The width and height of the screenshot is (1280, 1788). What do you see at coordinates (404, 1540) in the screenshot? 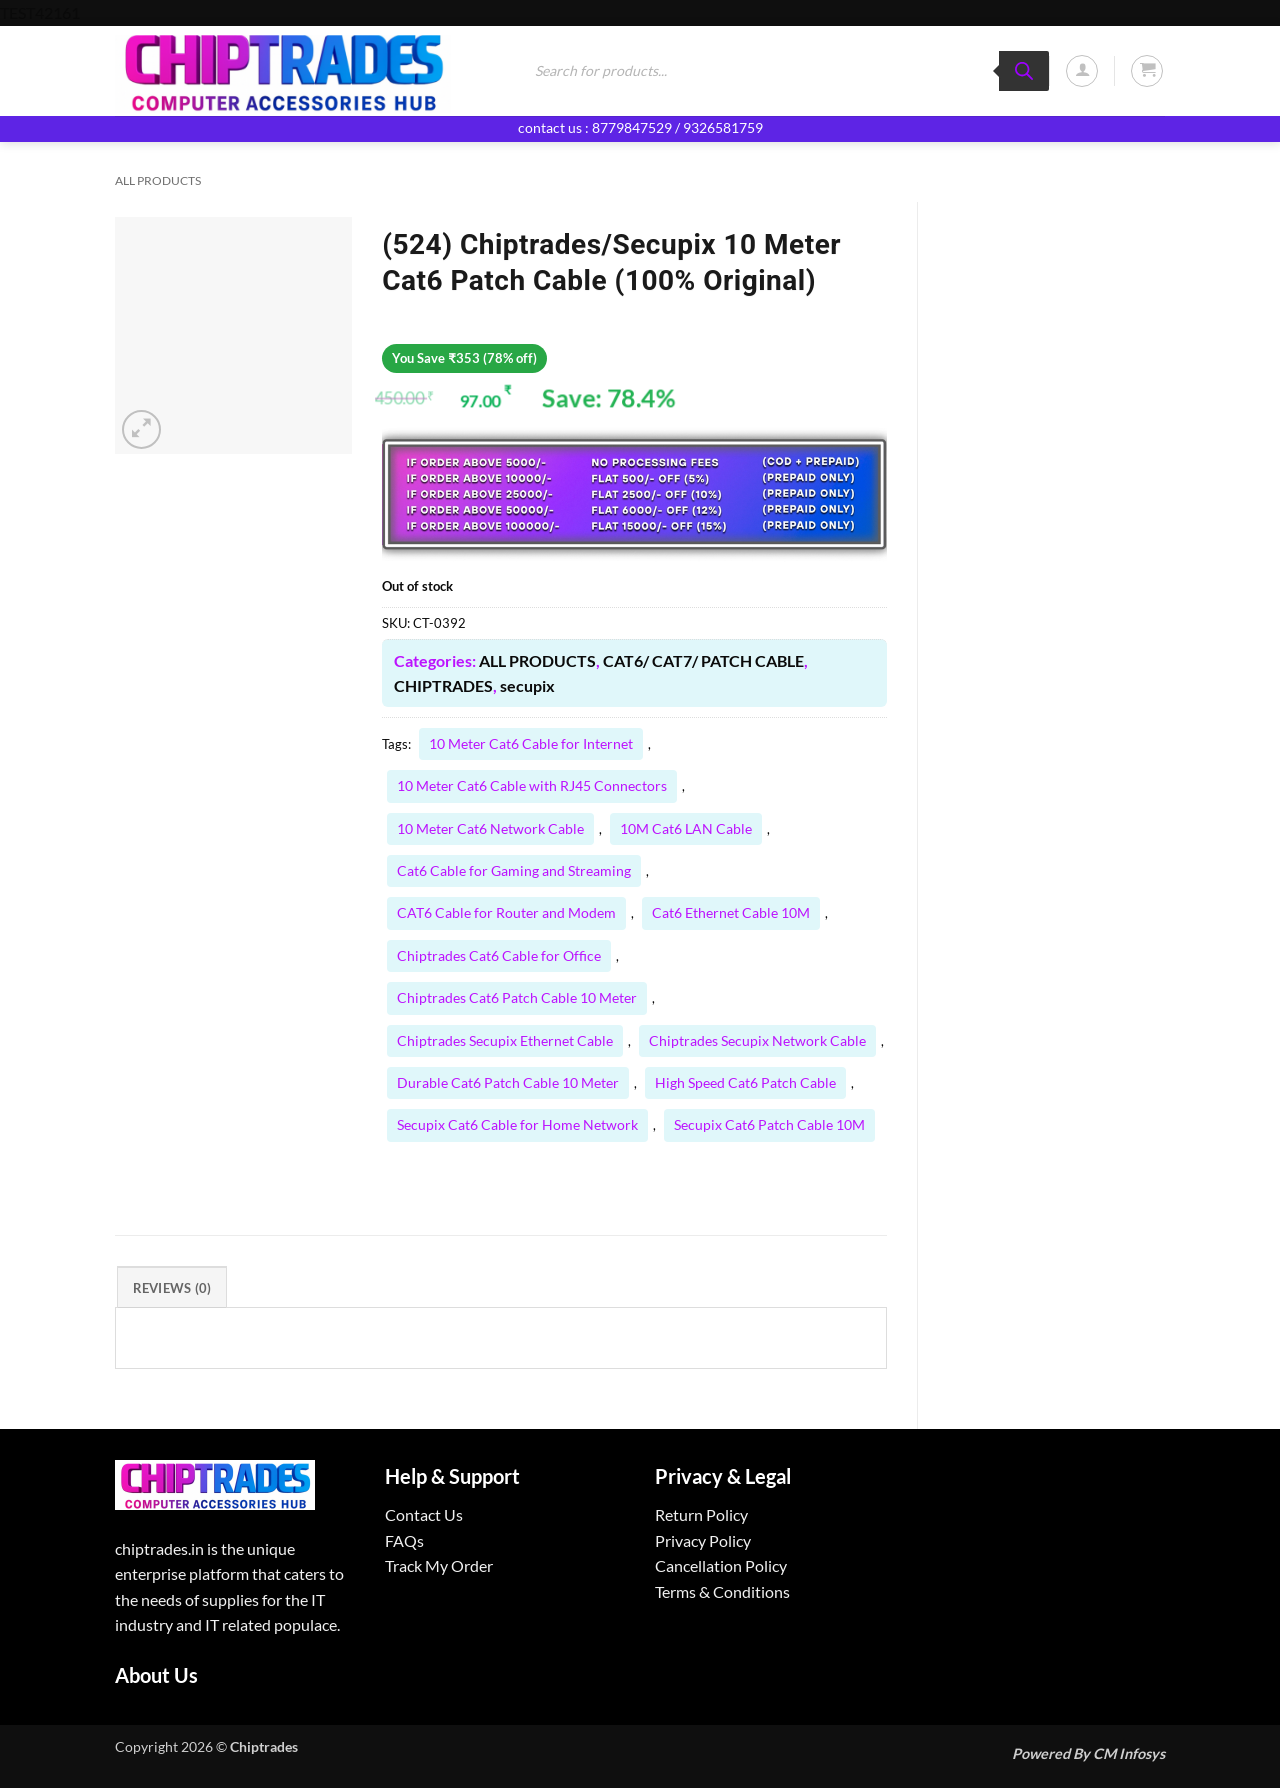
I see `FAQs` at bounding box center [404, 1540].